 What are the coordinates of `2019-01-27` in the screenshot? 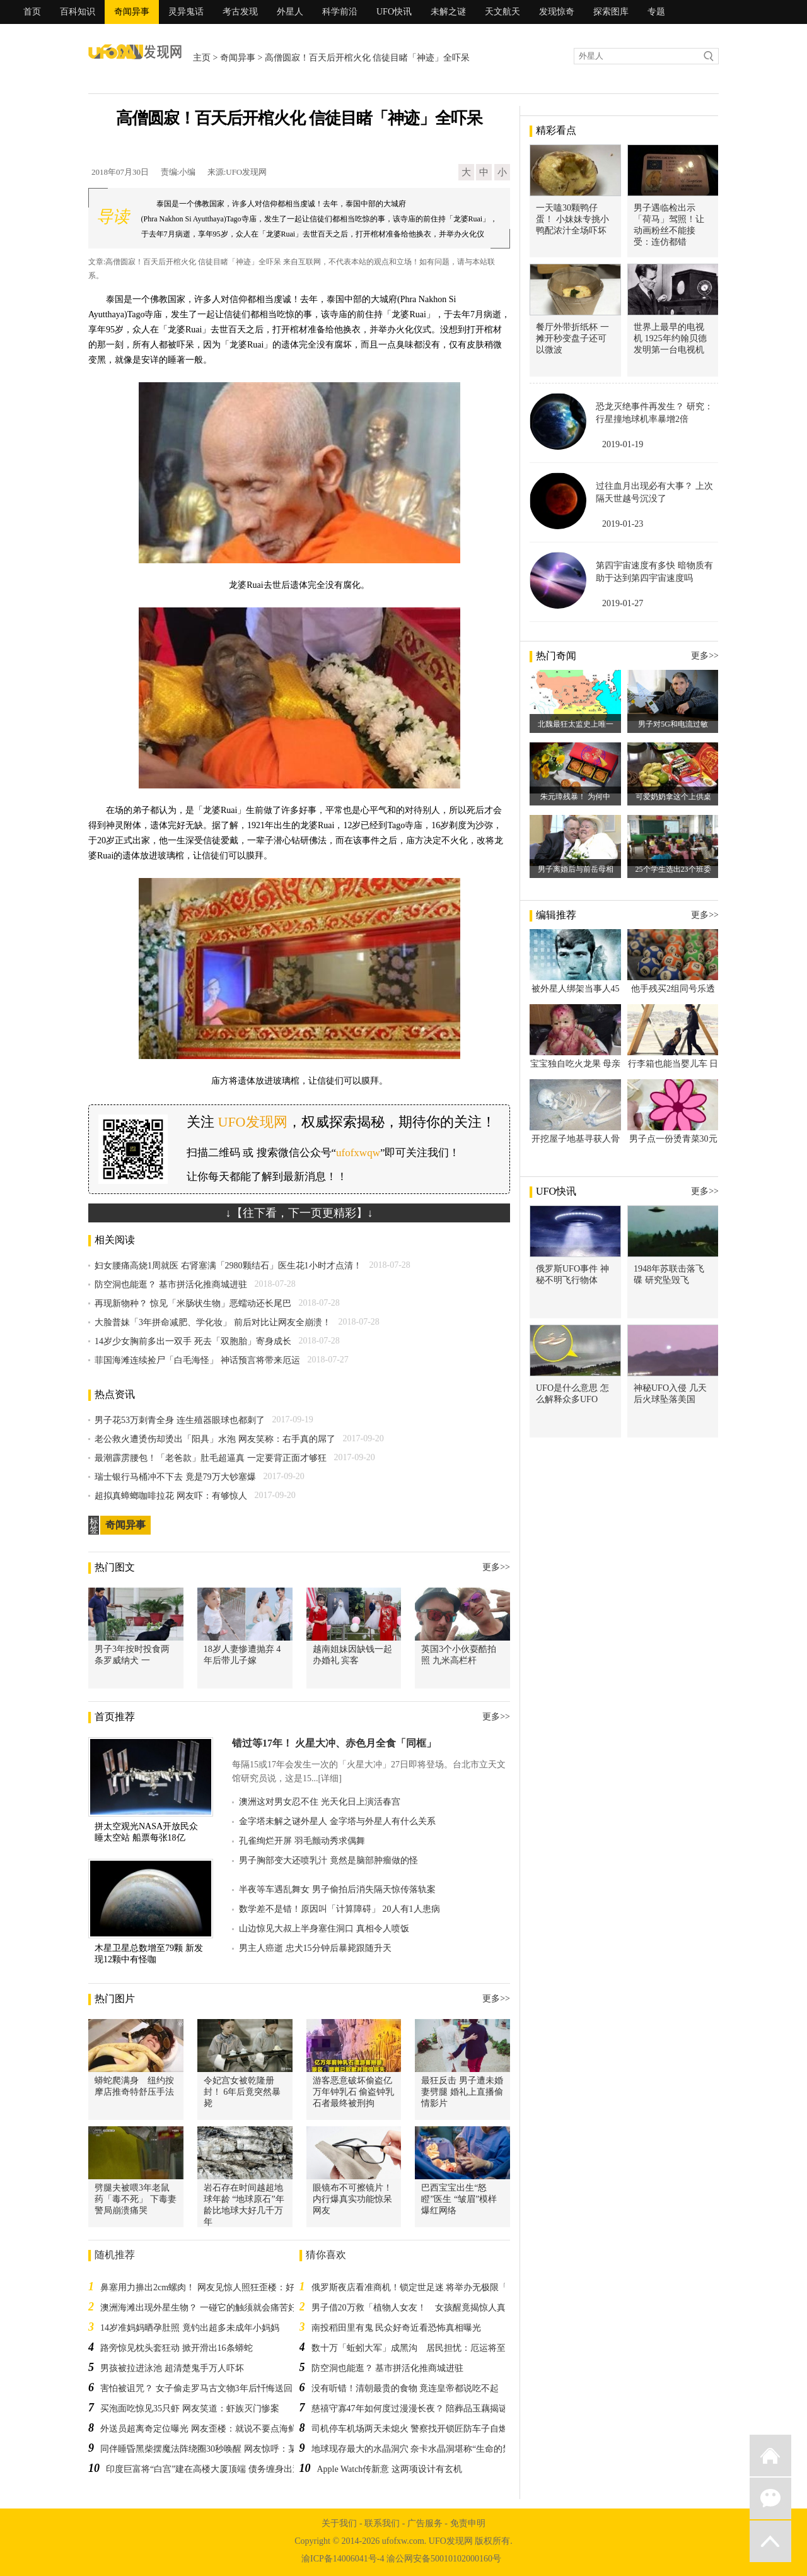 It's located at (622, 603).